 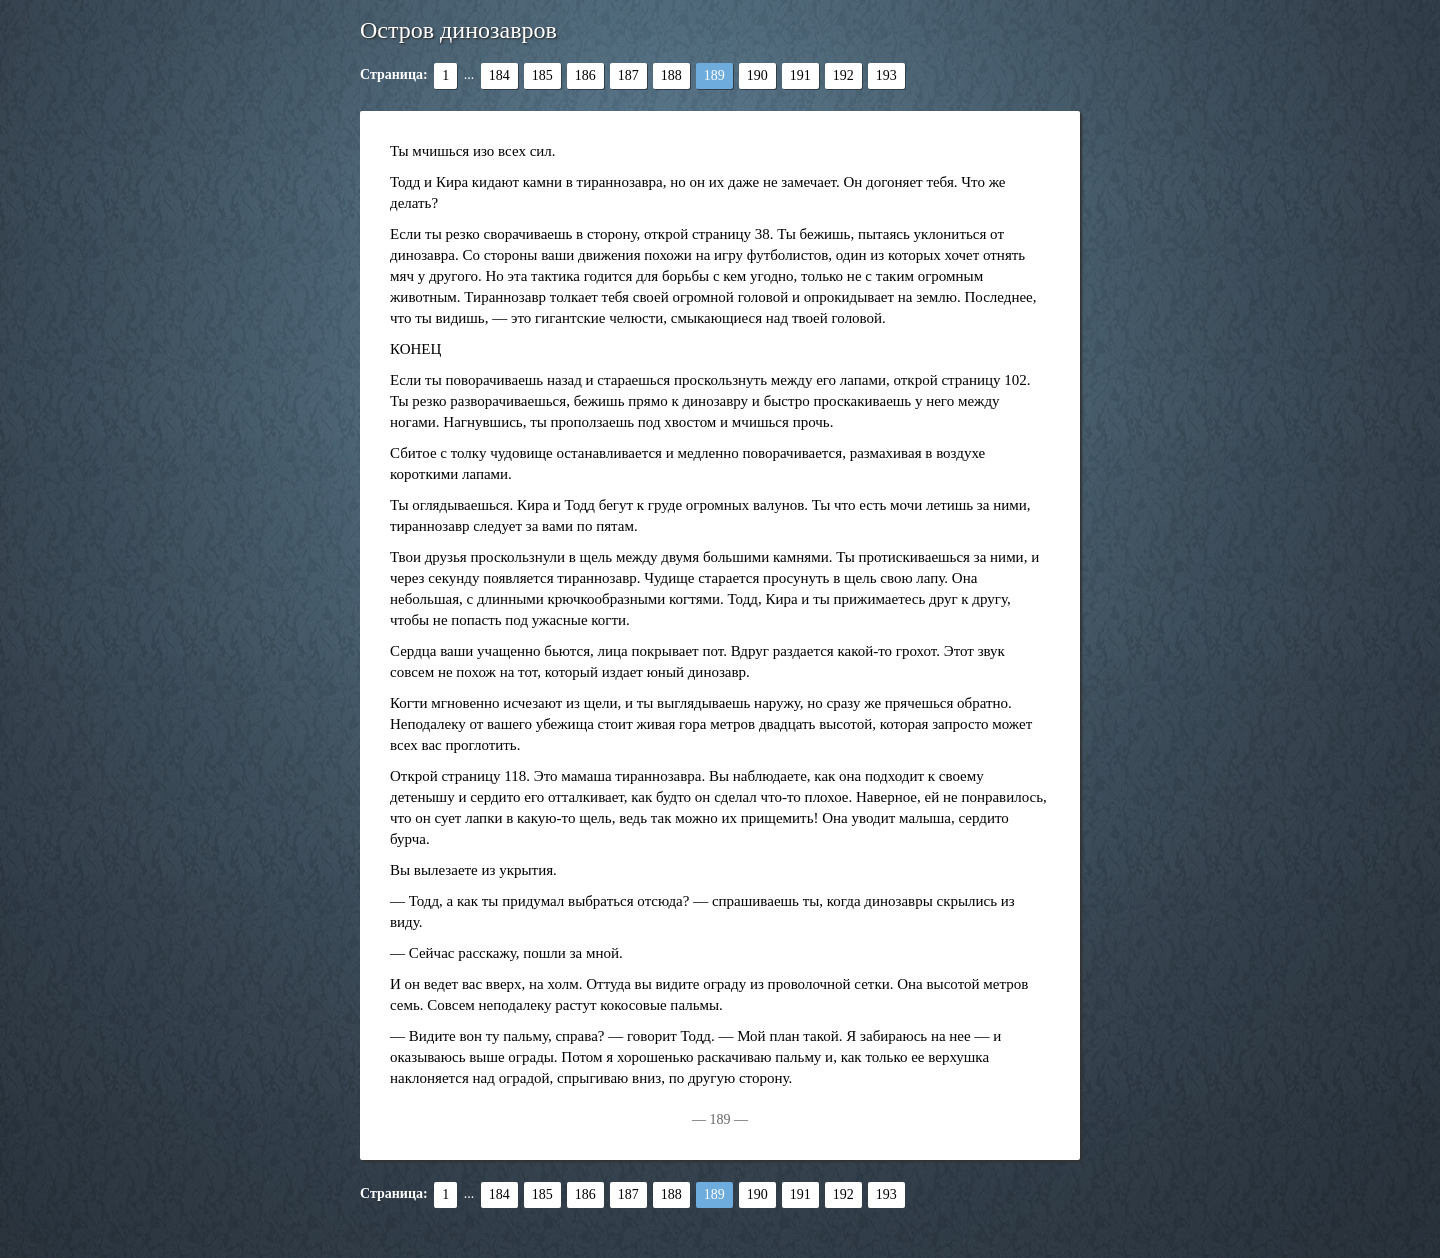 I want to click on 189, so click(x=714, y=75).